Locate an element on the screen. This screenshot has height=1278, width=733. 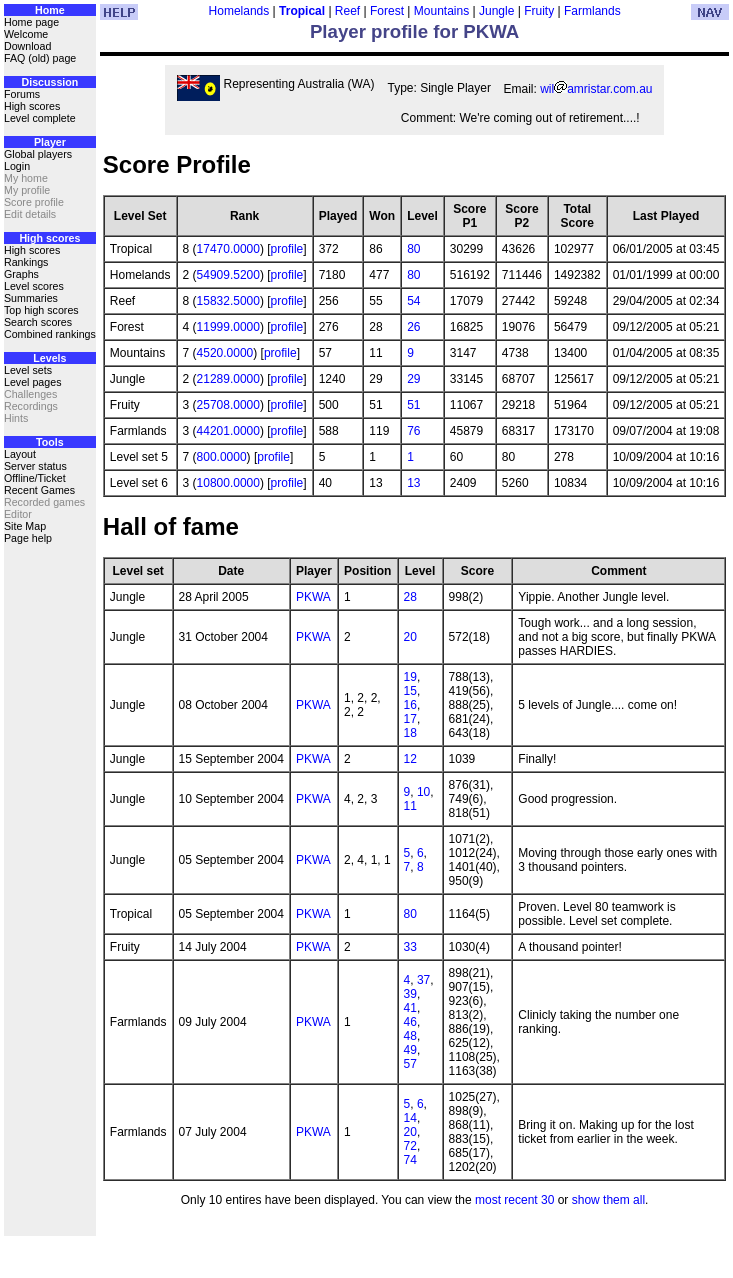
Rankings is located at coordinates (26, 262).